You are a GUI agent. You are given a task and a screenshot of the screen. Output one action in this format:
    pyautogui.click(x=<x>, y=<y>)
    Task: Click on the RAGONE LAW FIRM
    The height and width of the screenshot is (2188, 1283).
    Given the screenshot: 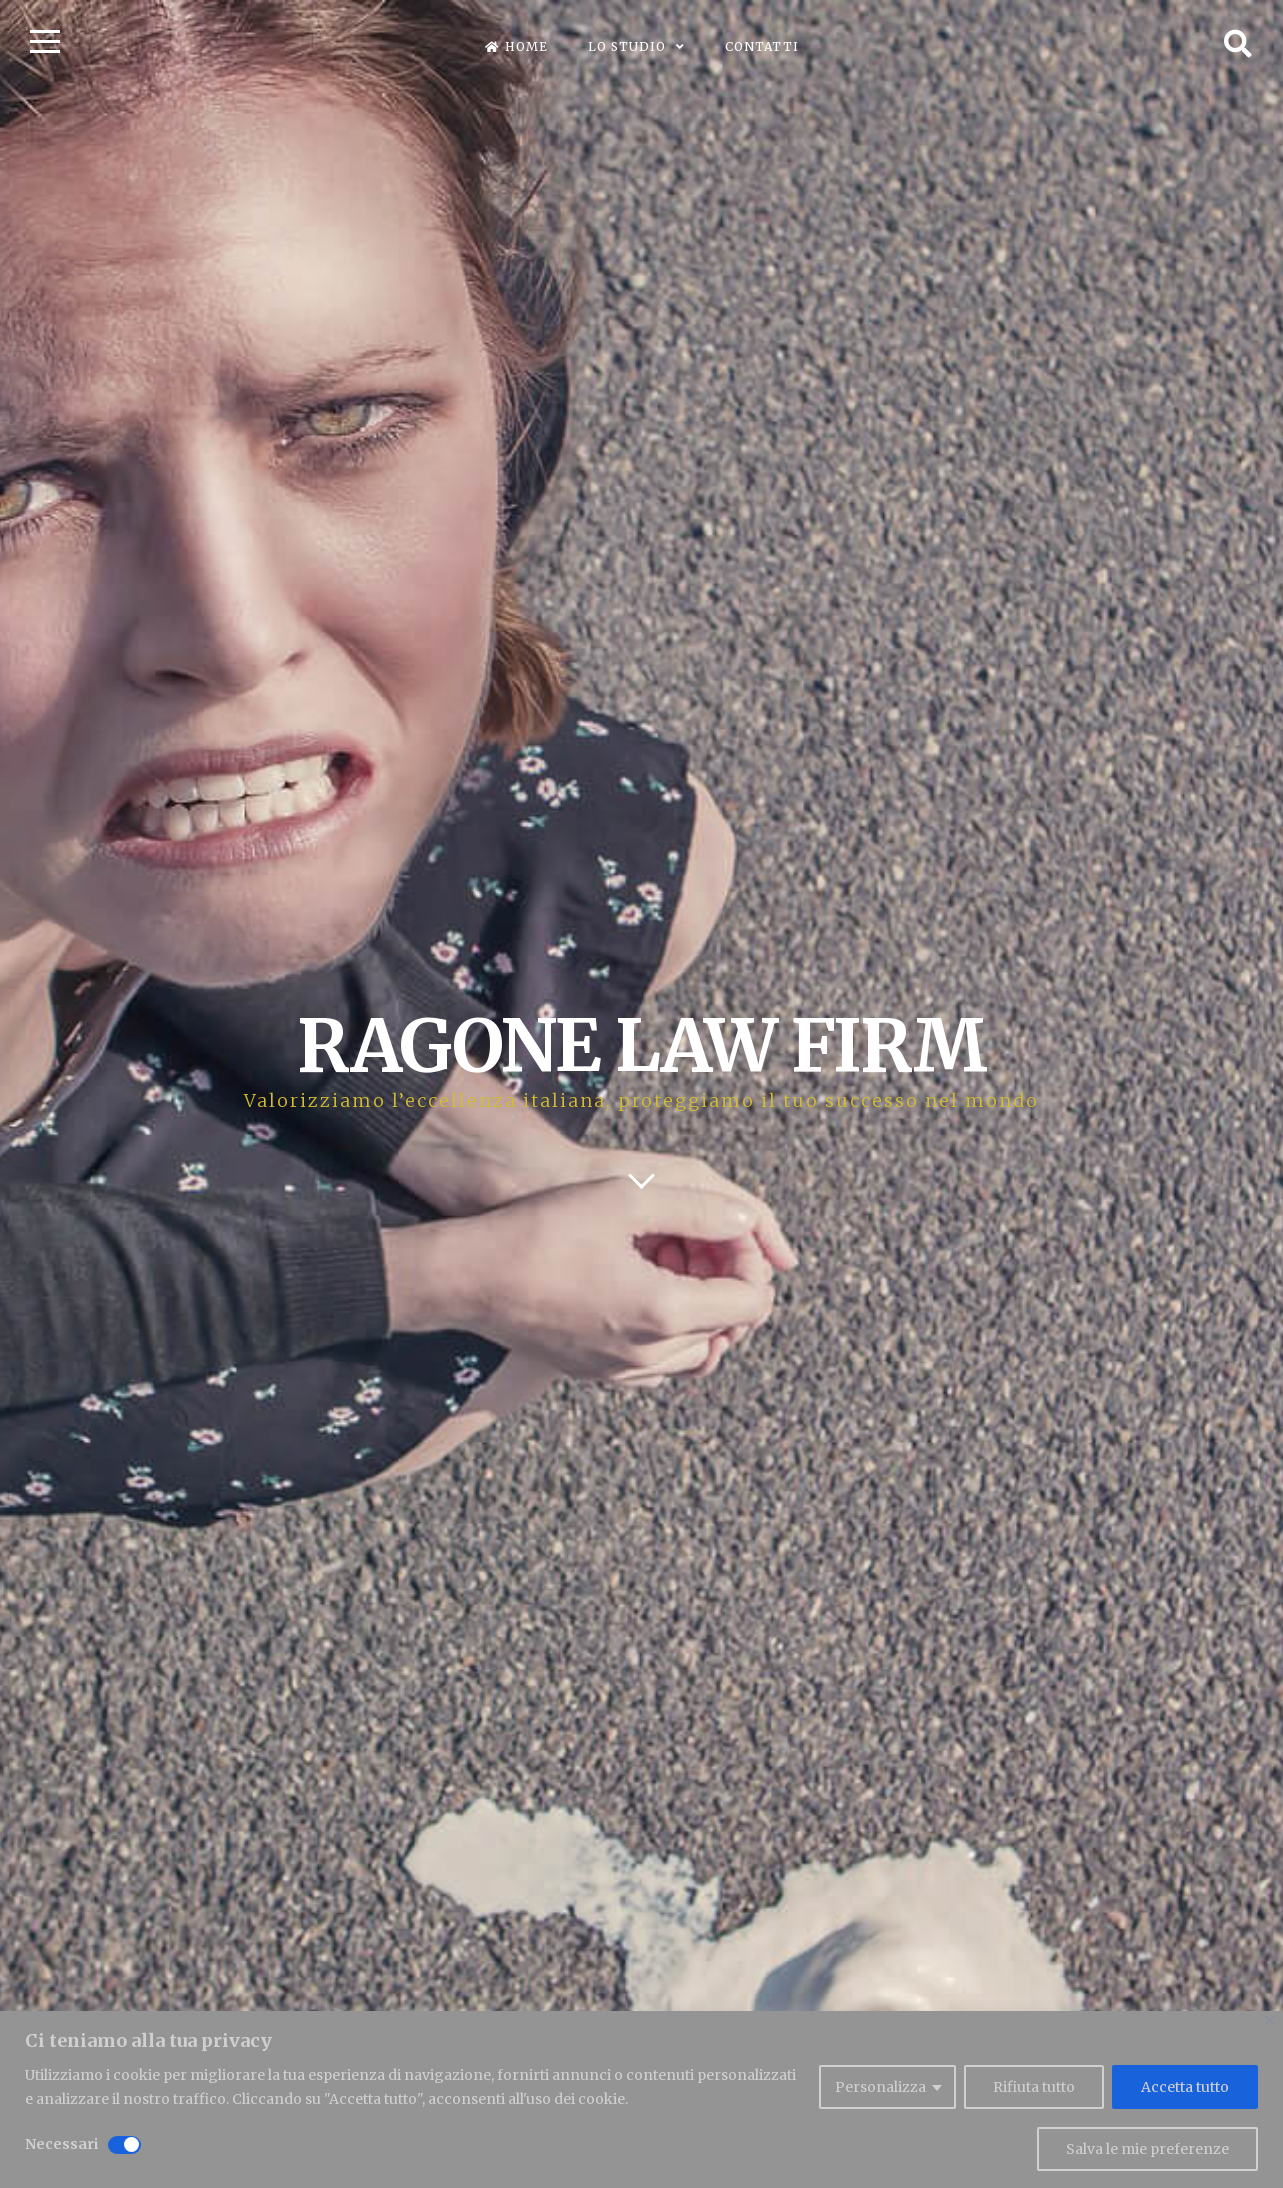 What is the action you would take?
    pyautogui.click(x=641, y=1045)
    